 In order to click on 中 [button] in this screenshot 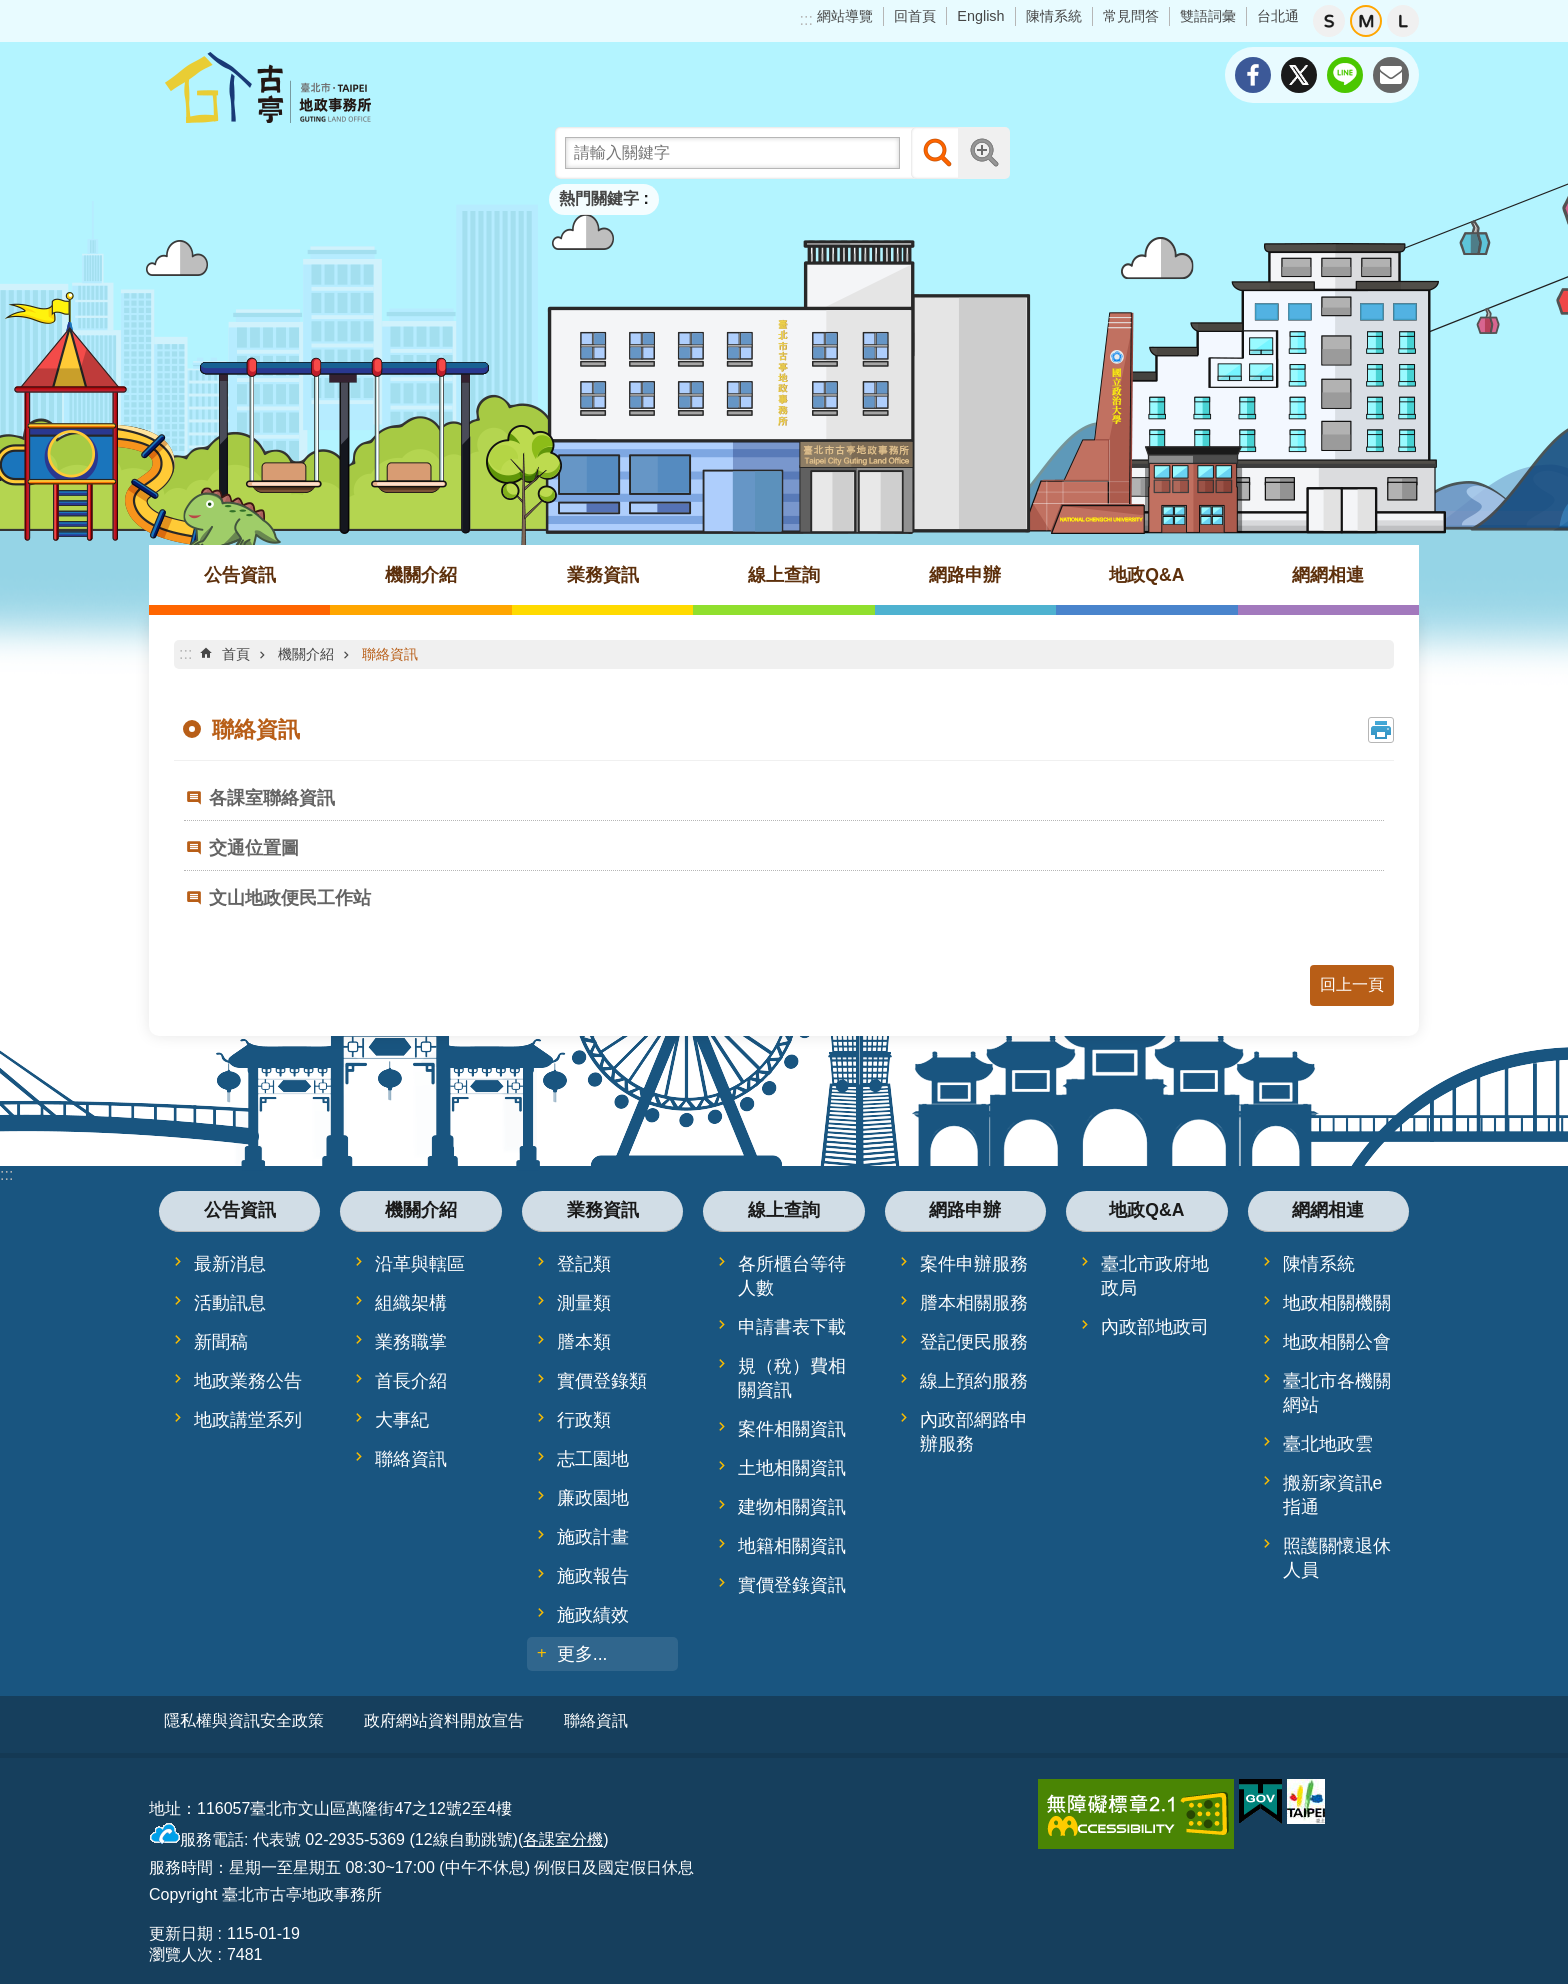, I will do `click(1366, 21)`.